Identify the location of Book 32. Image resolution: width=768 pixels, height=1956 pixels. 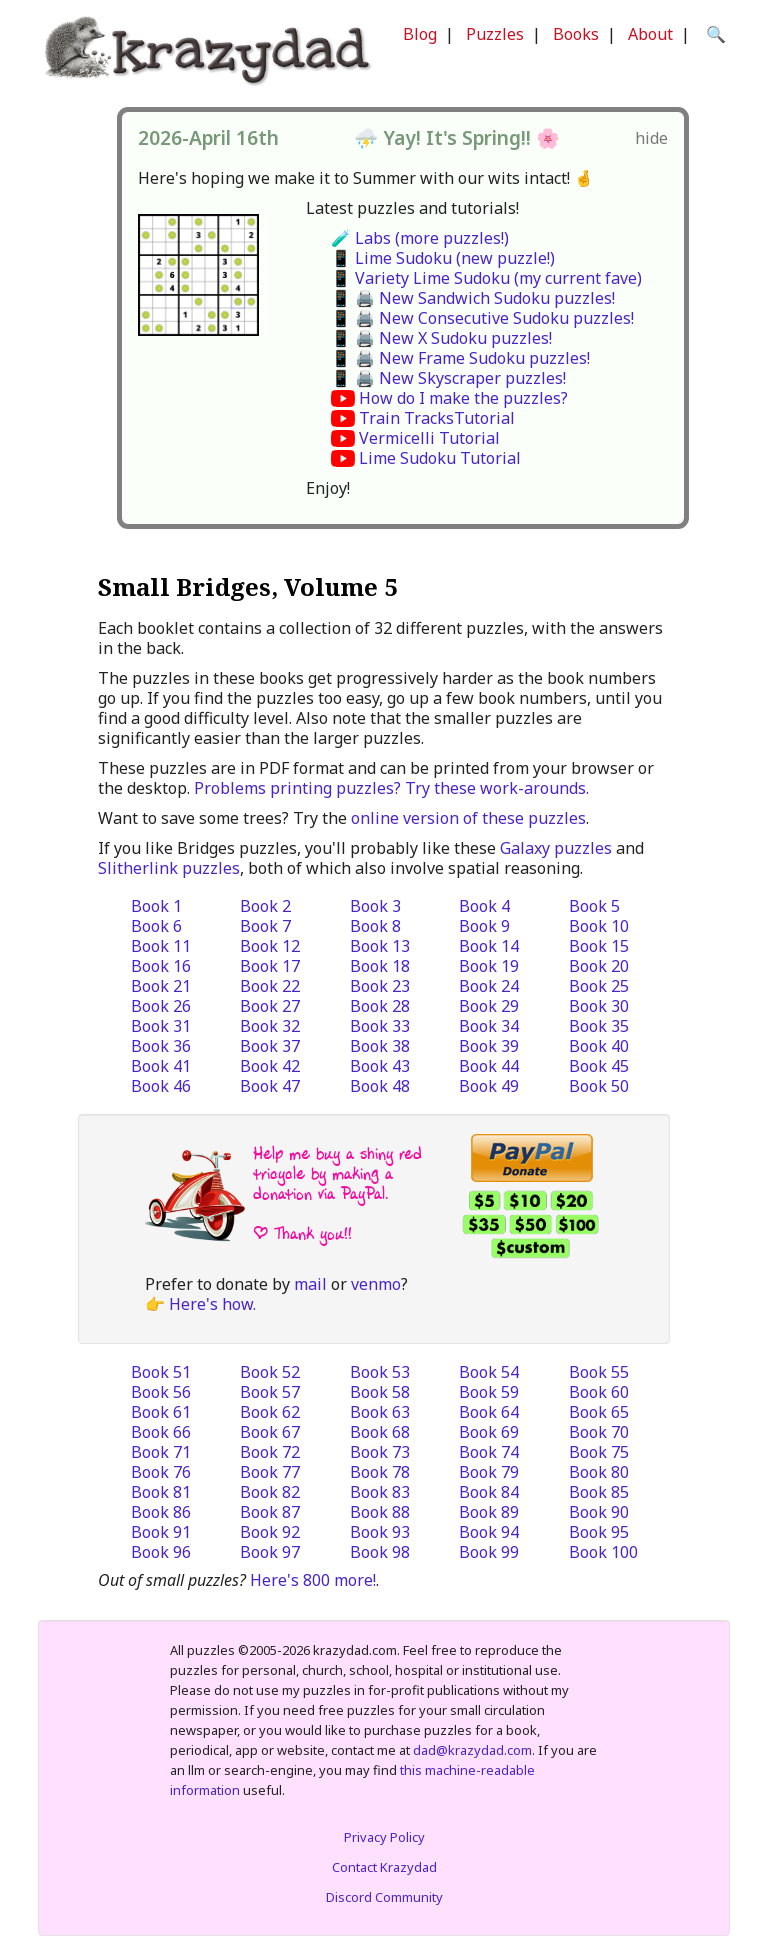
(270, 1026).